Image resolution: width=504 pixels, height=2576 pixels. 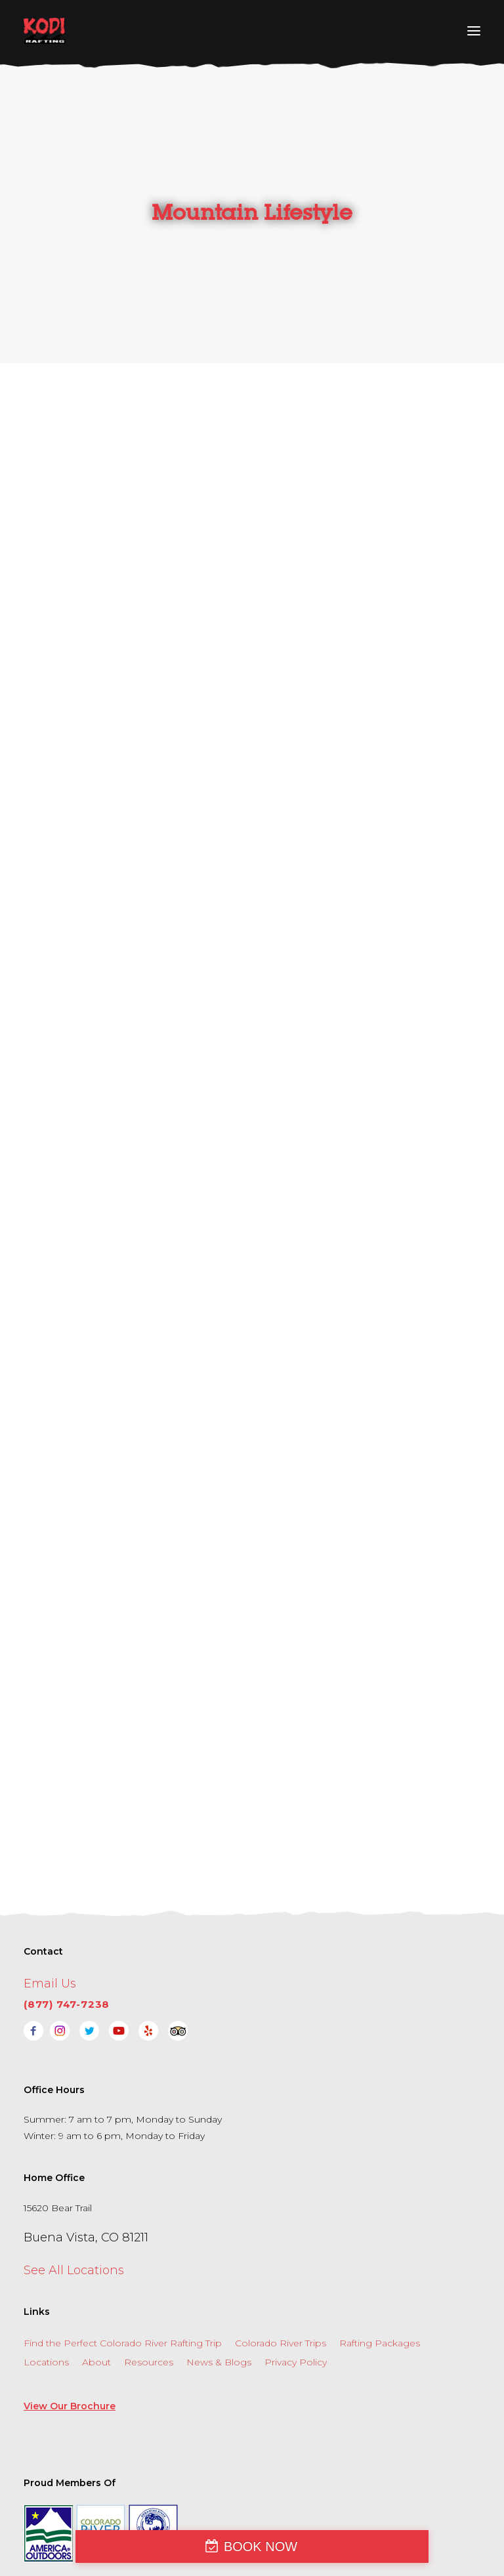 I want to click on Email Us, so click(x=50, y=1904).